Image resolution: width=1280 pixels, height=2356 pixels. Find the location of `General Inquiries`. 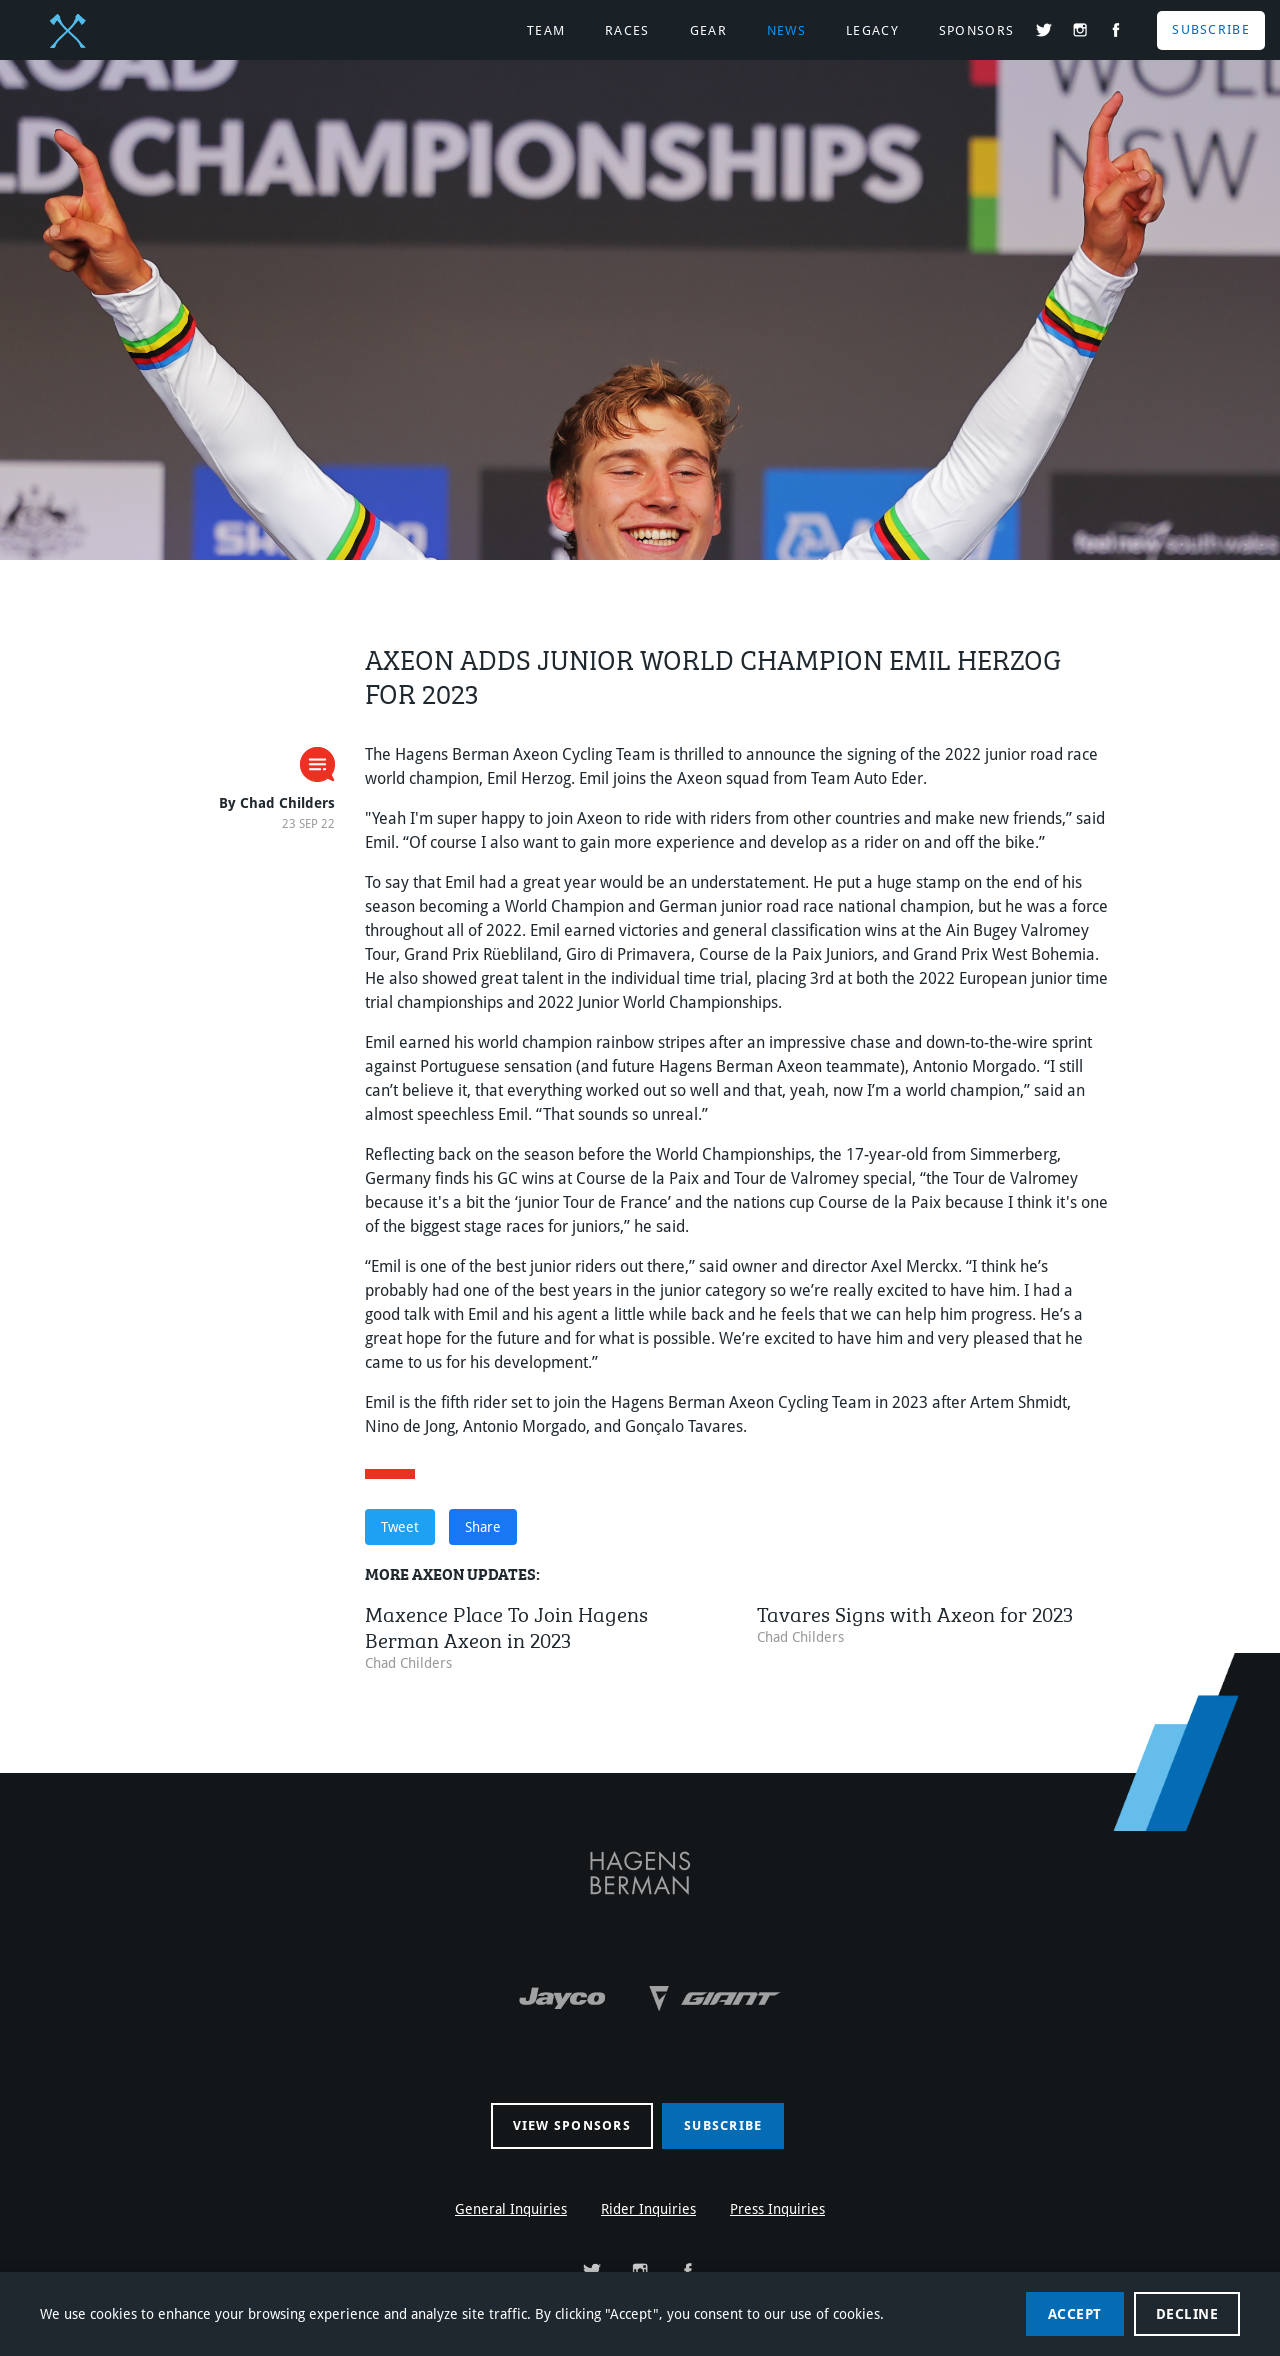

General Inquiries is located at coordinates (511, 2209).